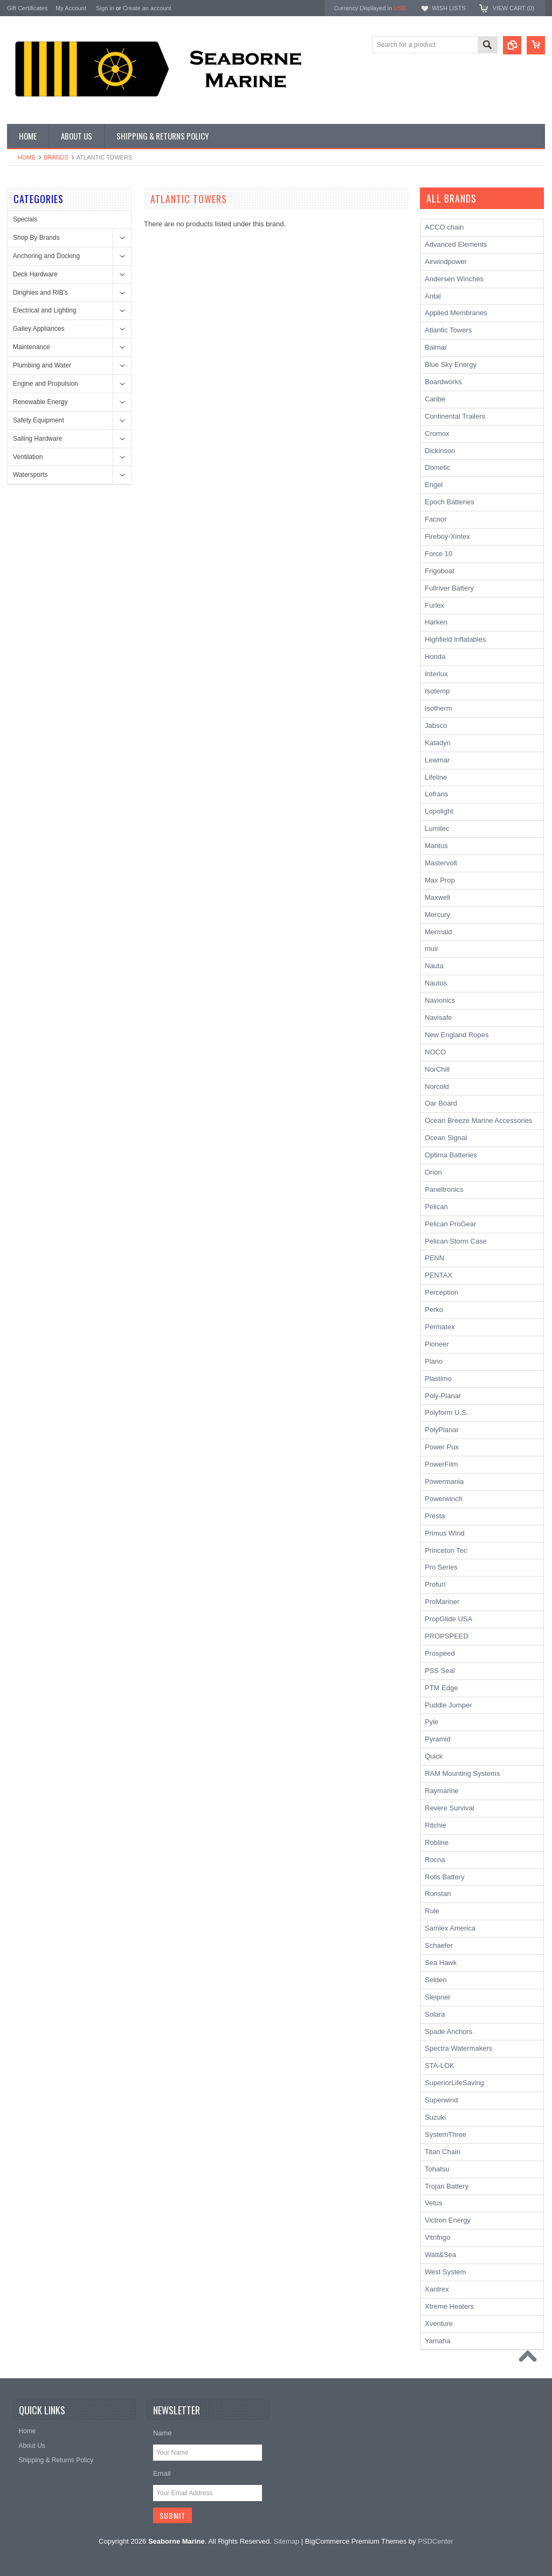 The height and width of the screenshot is (2576, 552). Describe the element at coordinates (37, 438) in the screenshot. I see `Sailing Hardware` at that location.